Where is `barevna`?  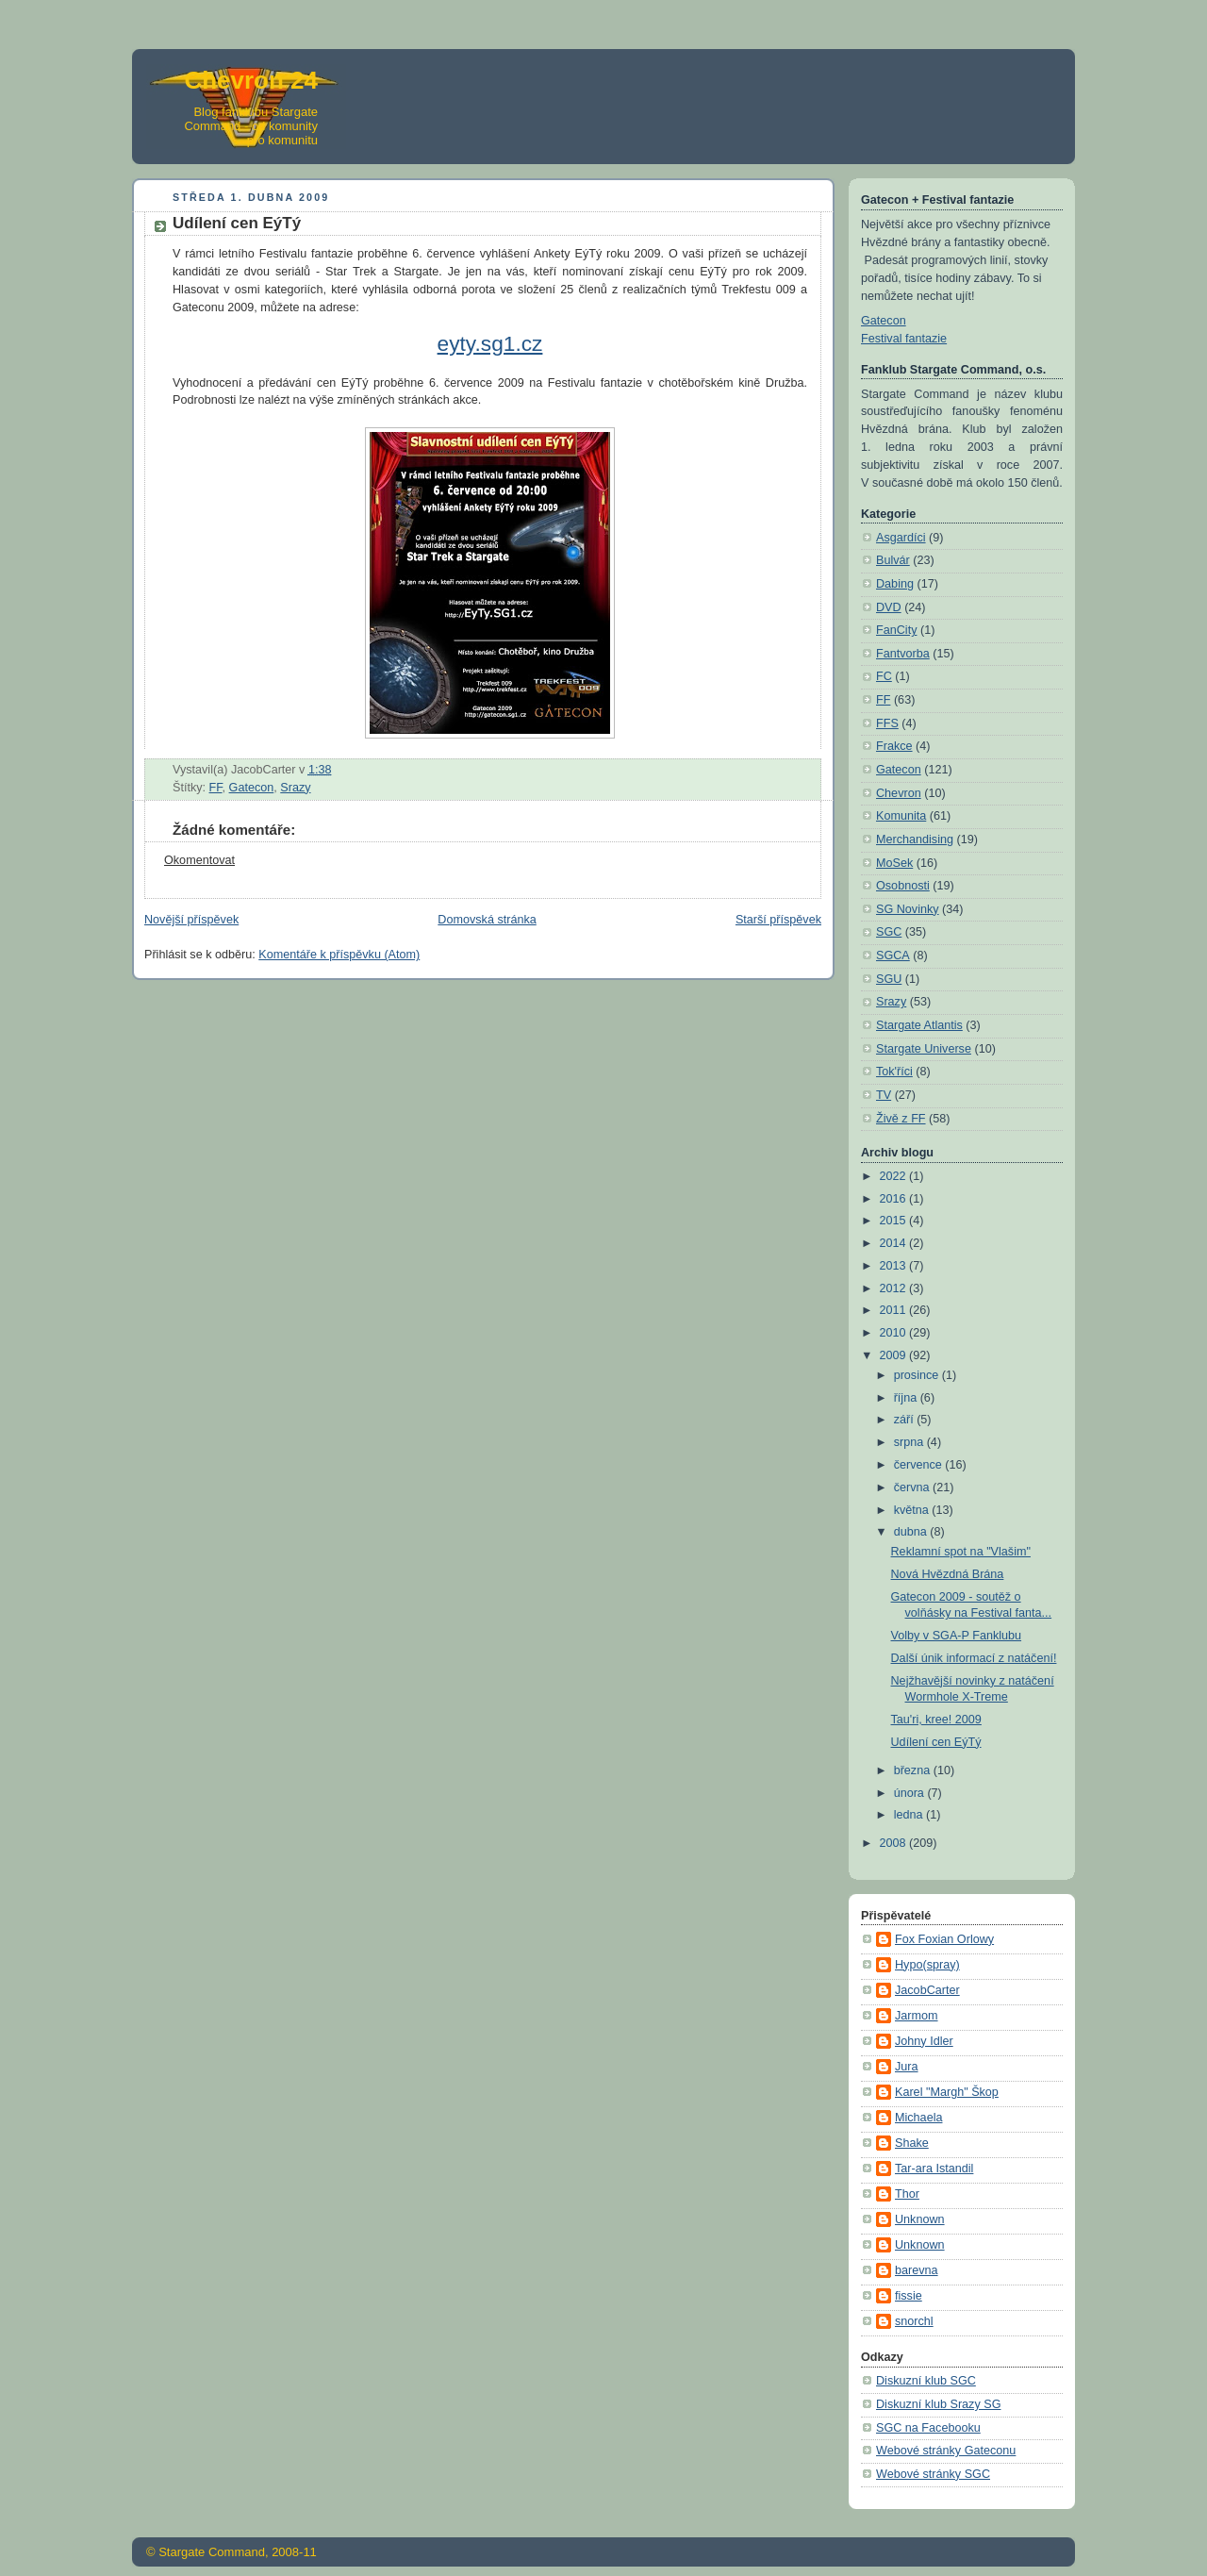
barevna is located at coordinates (916, 2270).